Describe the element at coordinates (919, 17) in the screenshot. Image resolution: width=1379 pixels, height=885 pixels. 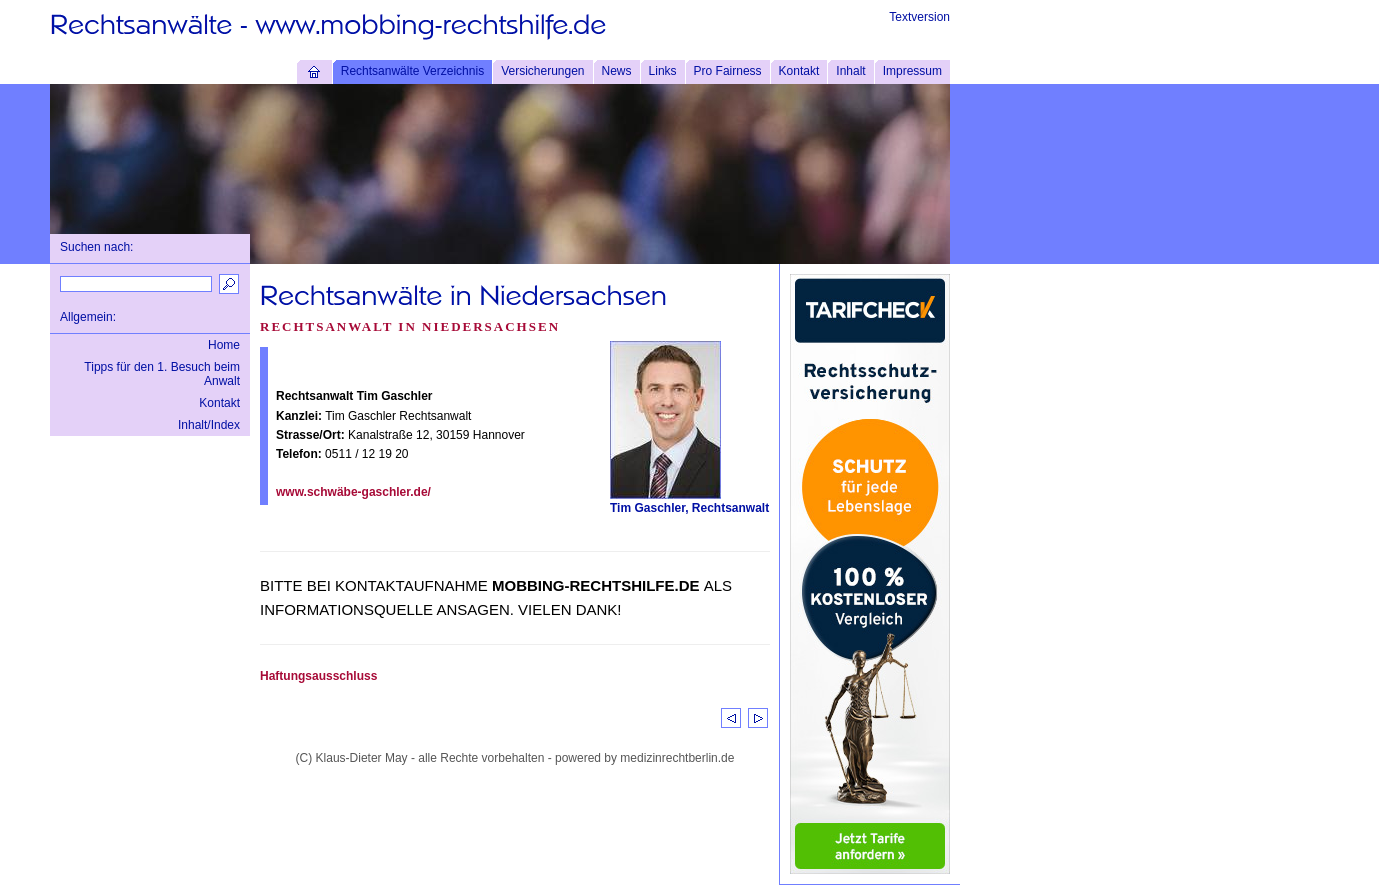
I see `Textversion` at that location.